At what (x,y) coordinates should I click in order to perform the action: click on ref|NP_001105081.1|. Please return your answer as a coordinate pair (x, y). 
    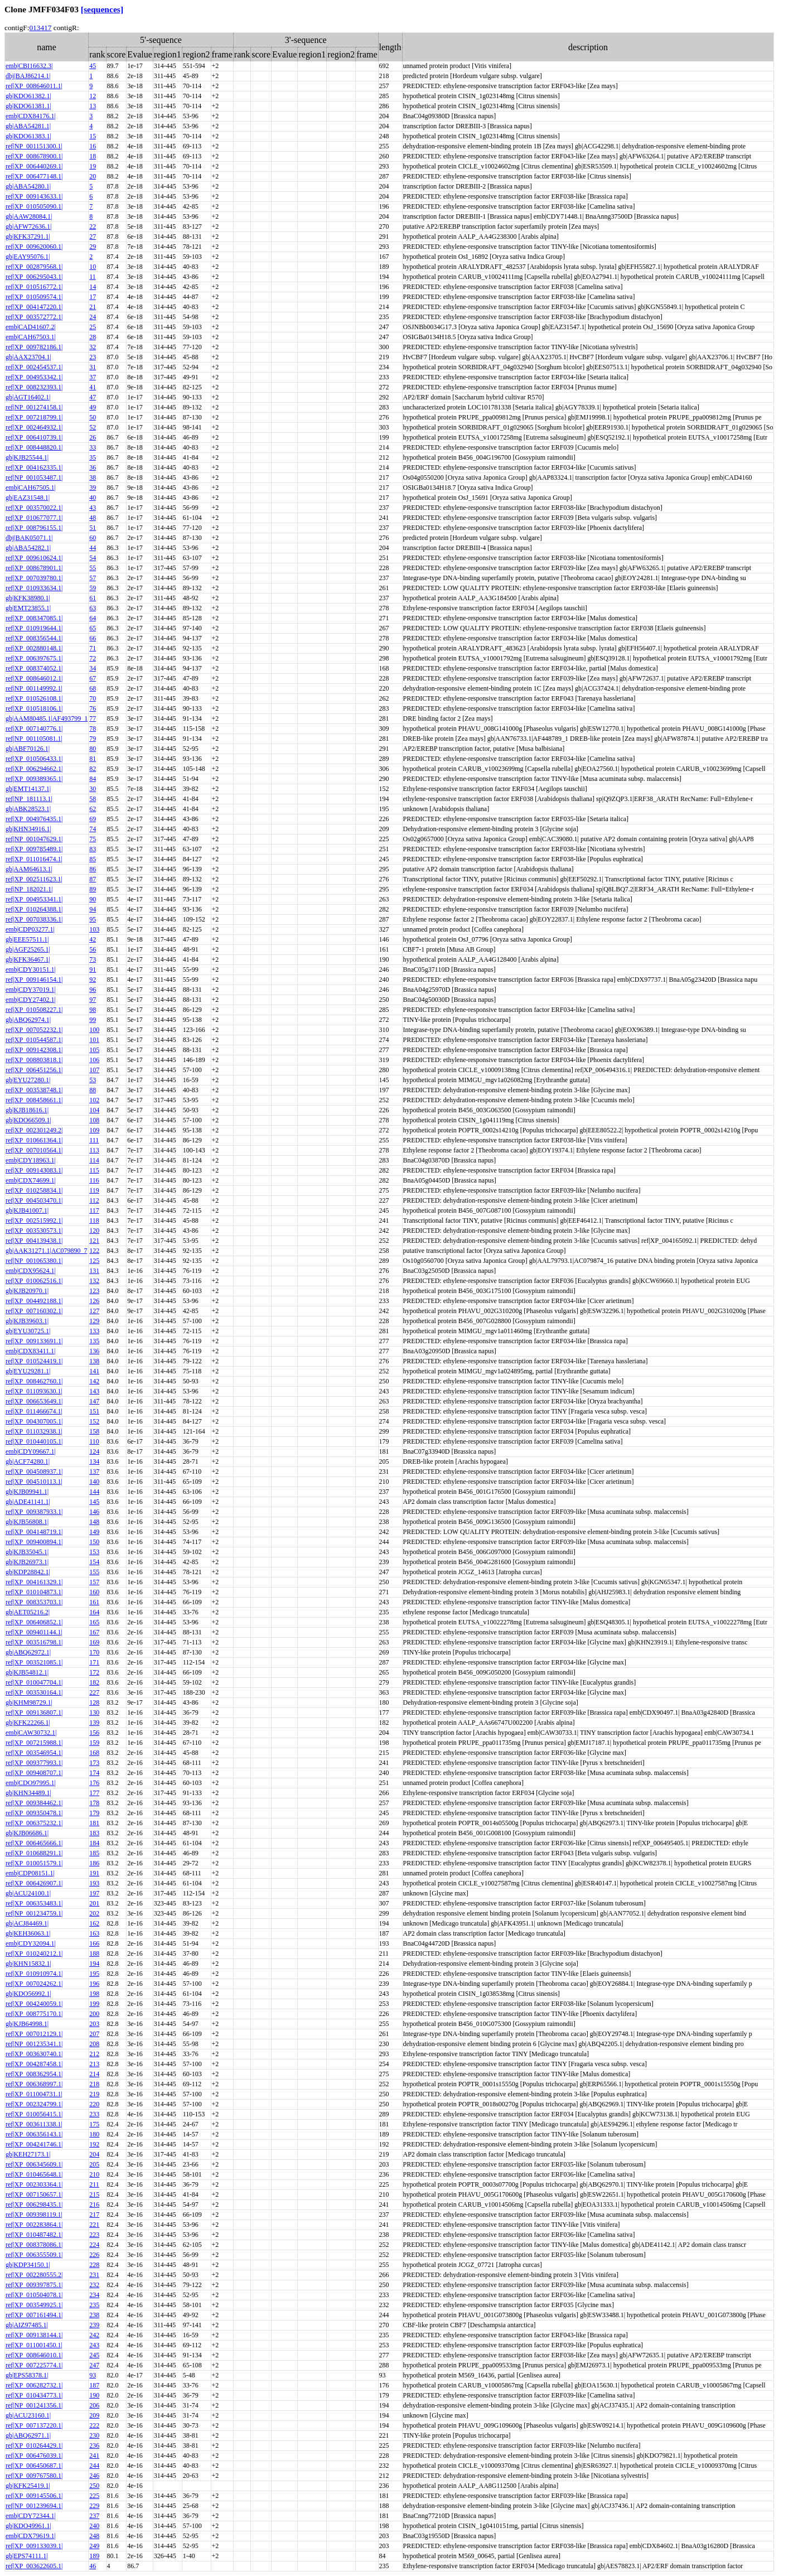
    Looking at the image, I should click on (34, 738).